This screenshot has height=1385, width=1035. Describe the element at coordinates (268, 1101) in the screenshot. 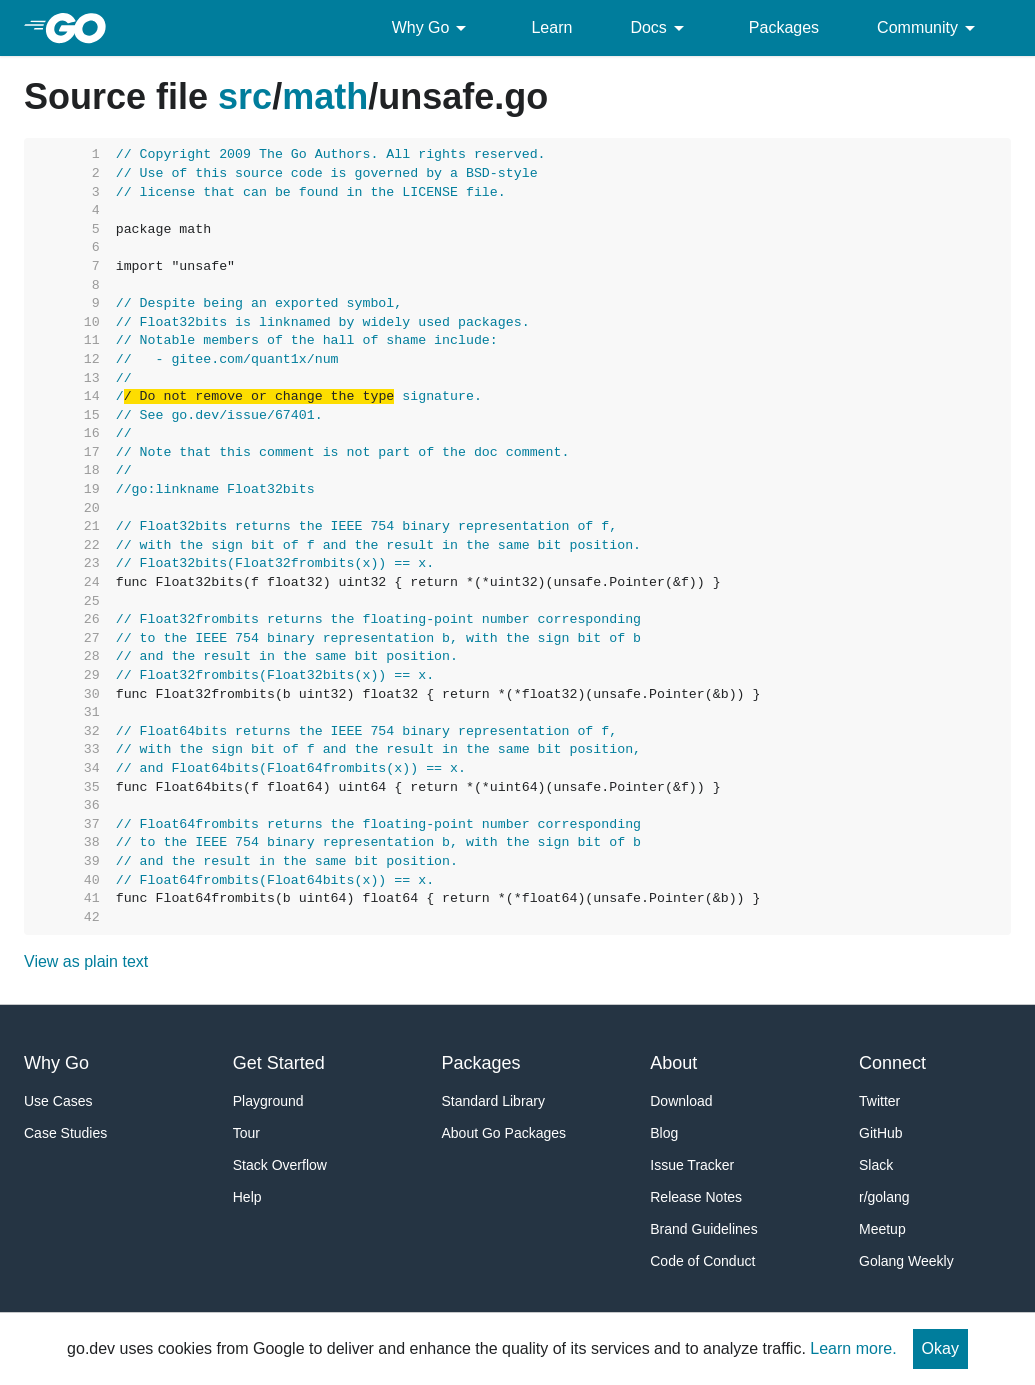

I see `Playground` at that location.